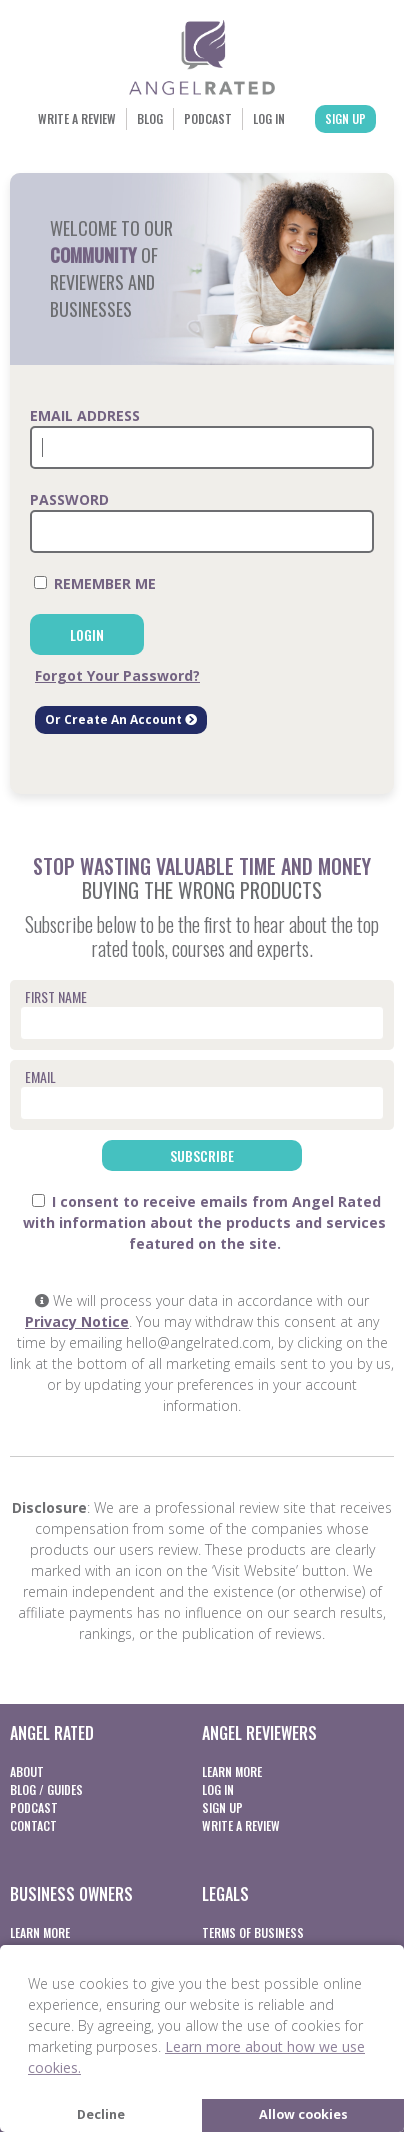 The image size is (404, 2132). Describe the element at coordinates (208, 118) in the screenshot. I see `Podcast` at that location.